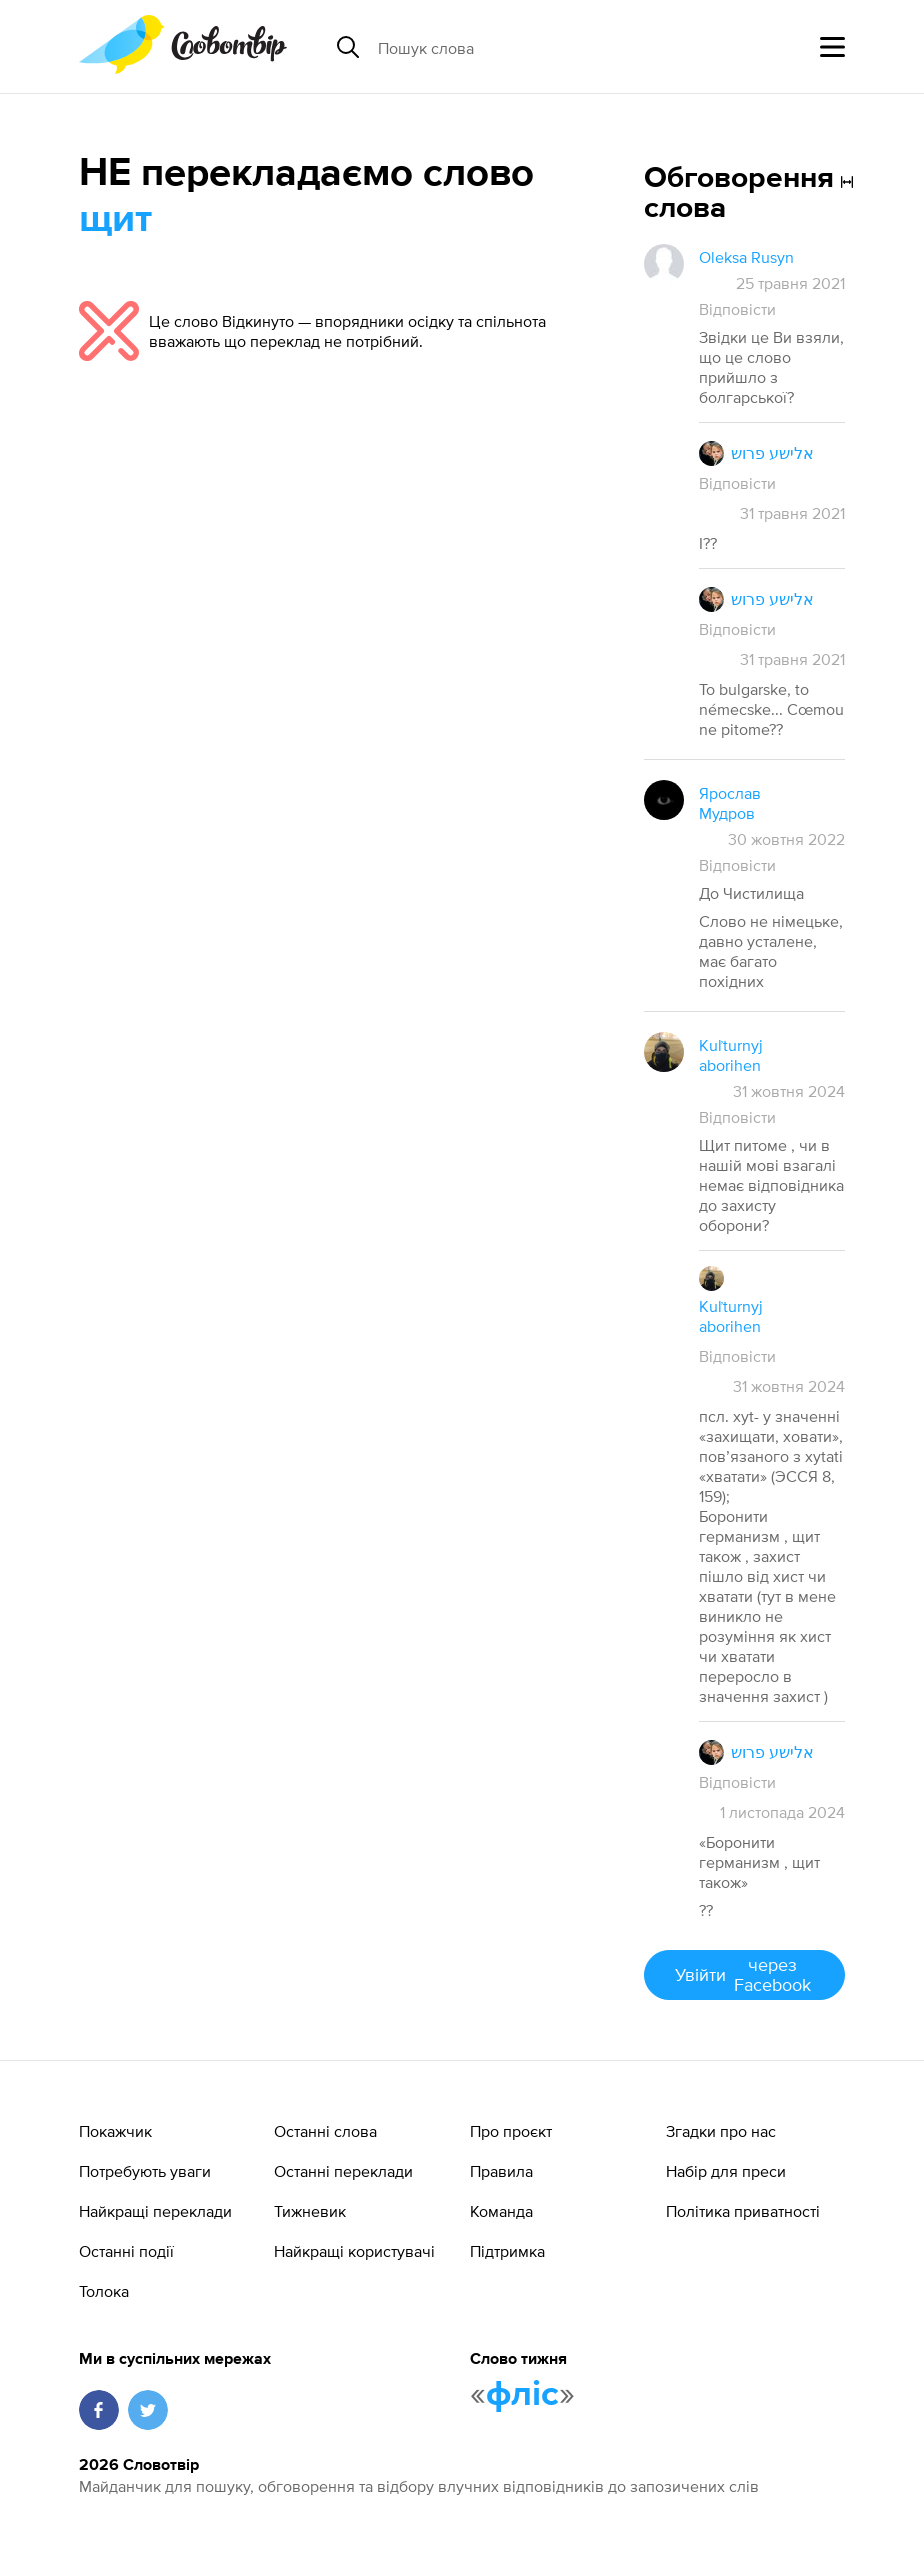 The height and width of the screenshot is (2556, 924). What do you see at coordinates (737, 309) in the screenshot?
I see `Відповісти` at bounding box center [737, 309].